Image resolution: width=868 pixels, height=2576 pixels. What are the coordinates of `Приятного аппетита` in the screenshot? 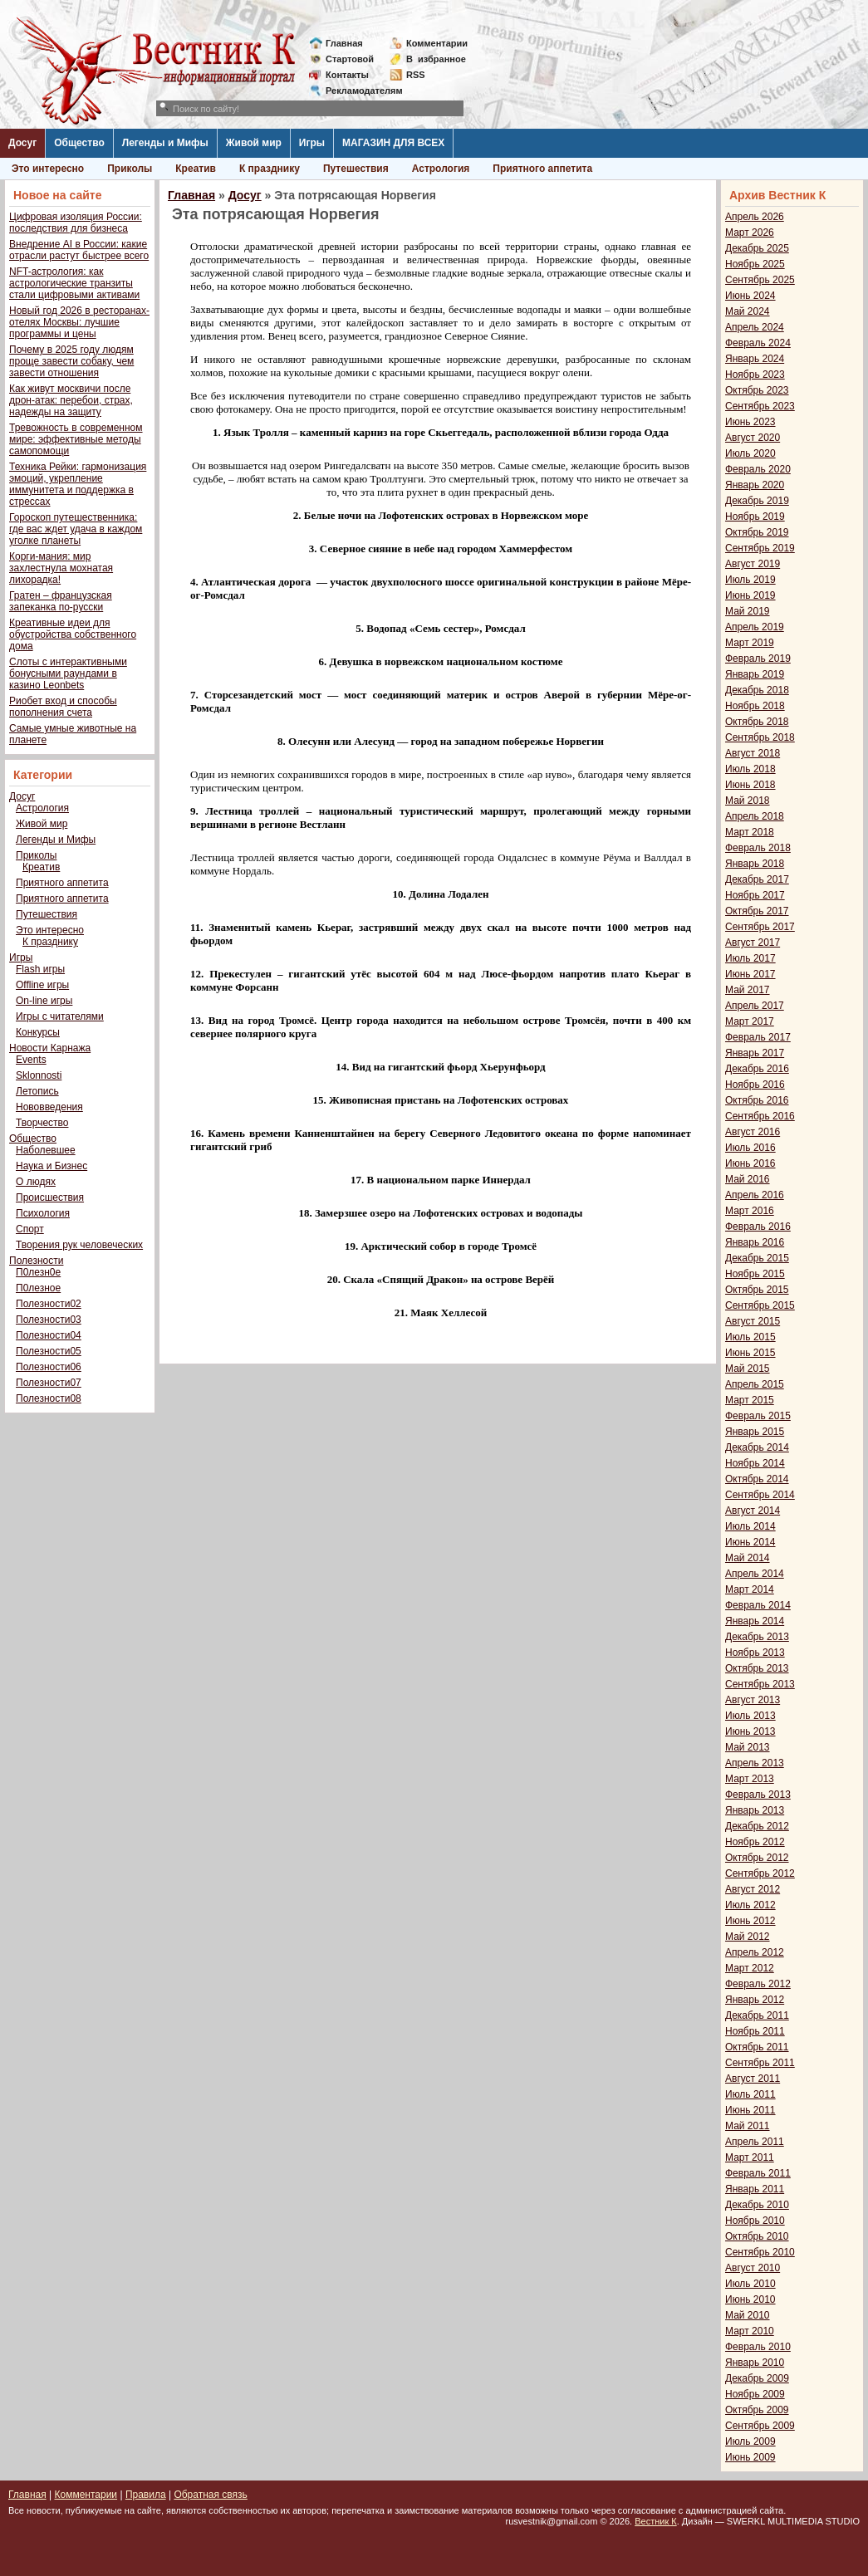 It's located at (542, 168).